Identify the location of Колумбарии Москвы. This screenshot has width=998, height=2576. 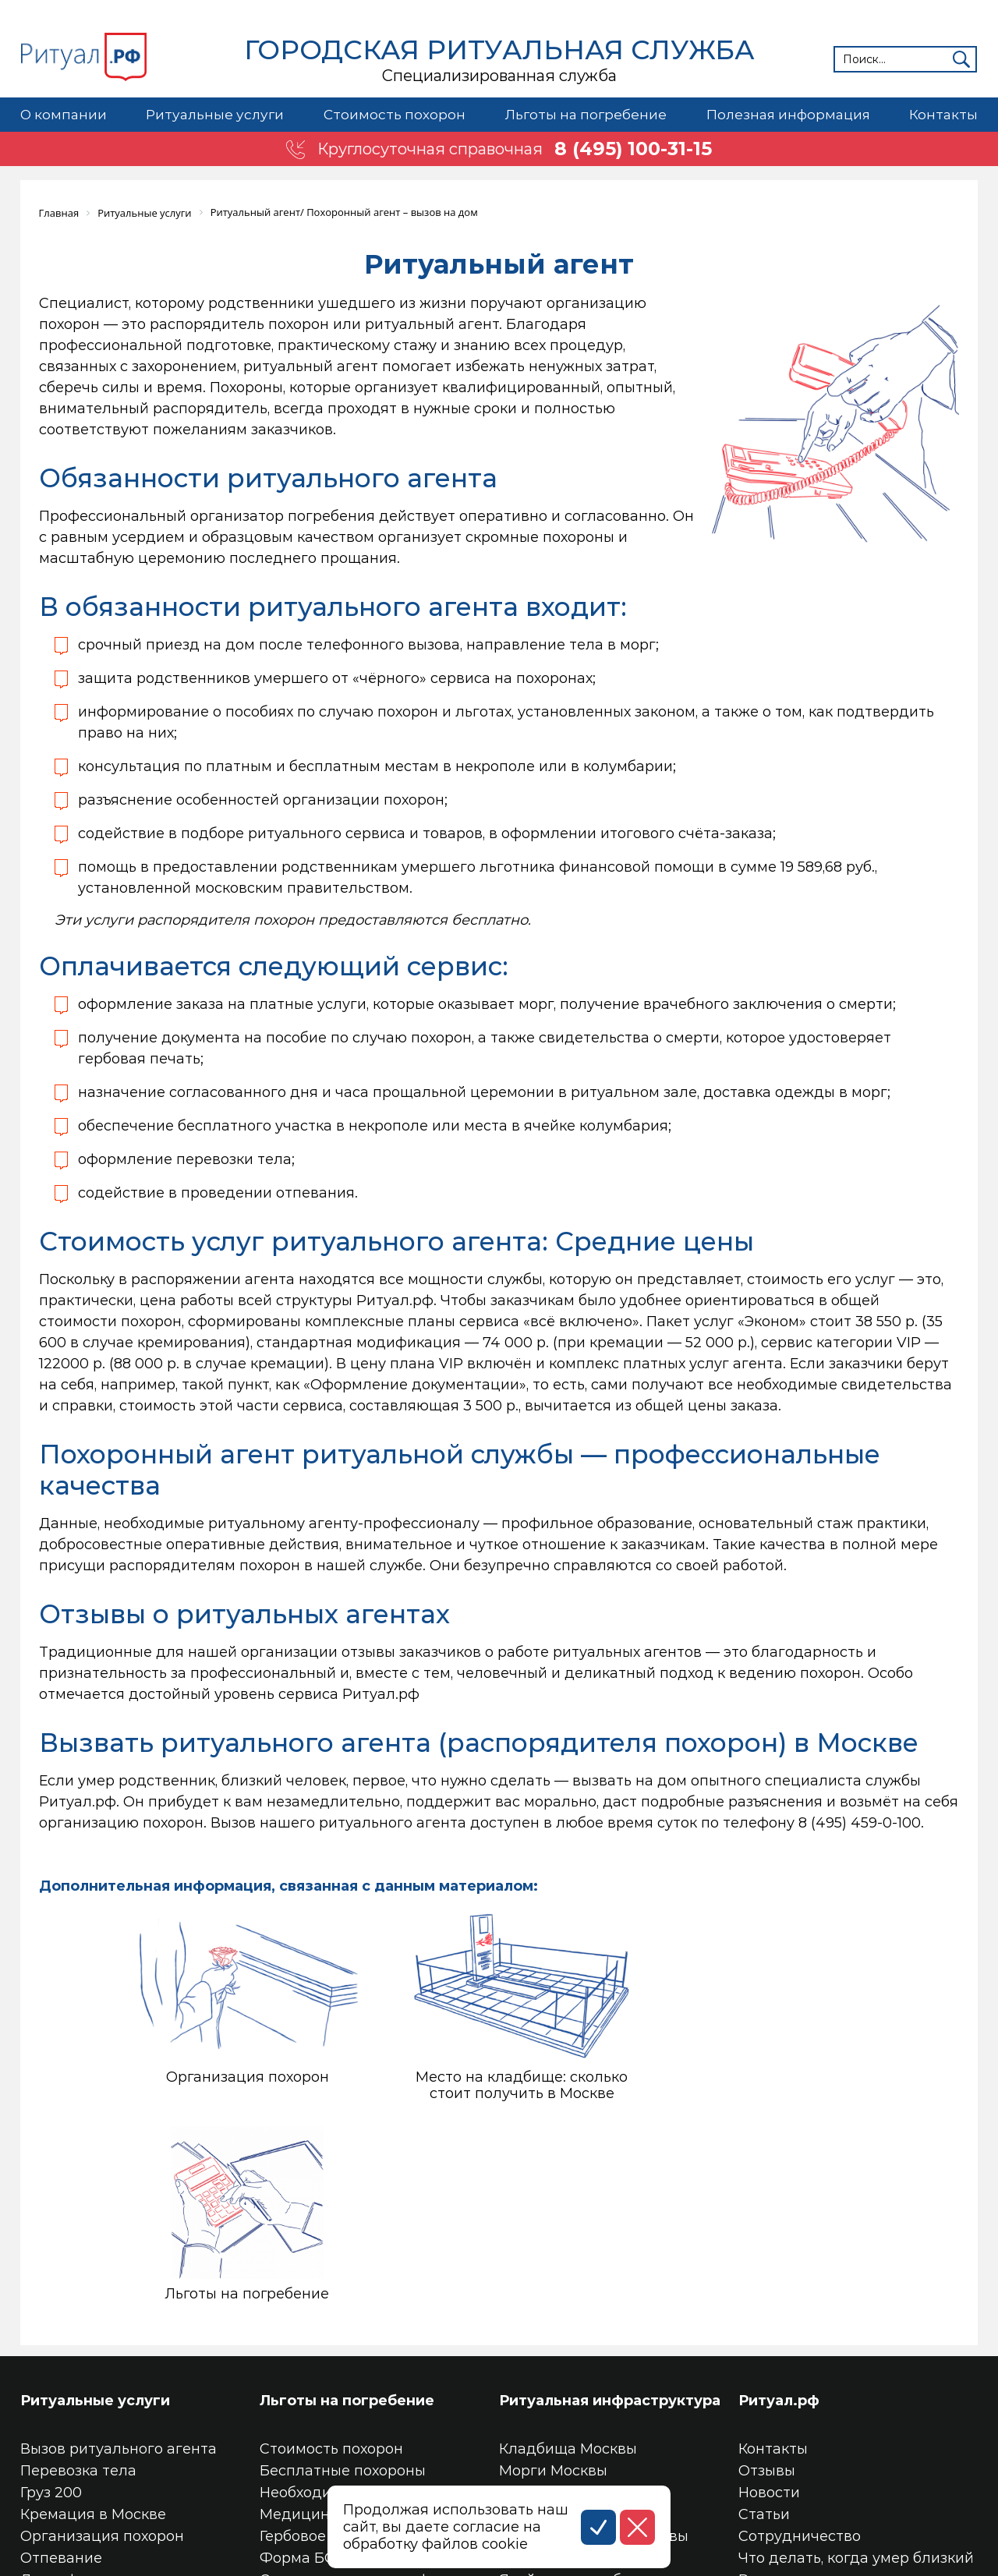
(574, 2332).